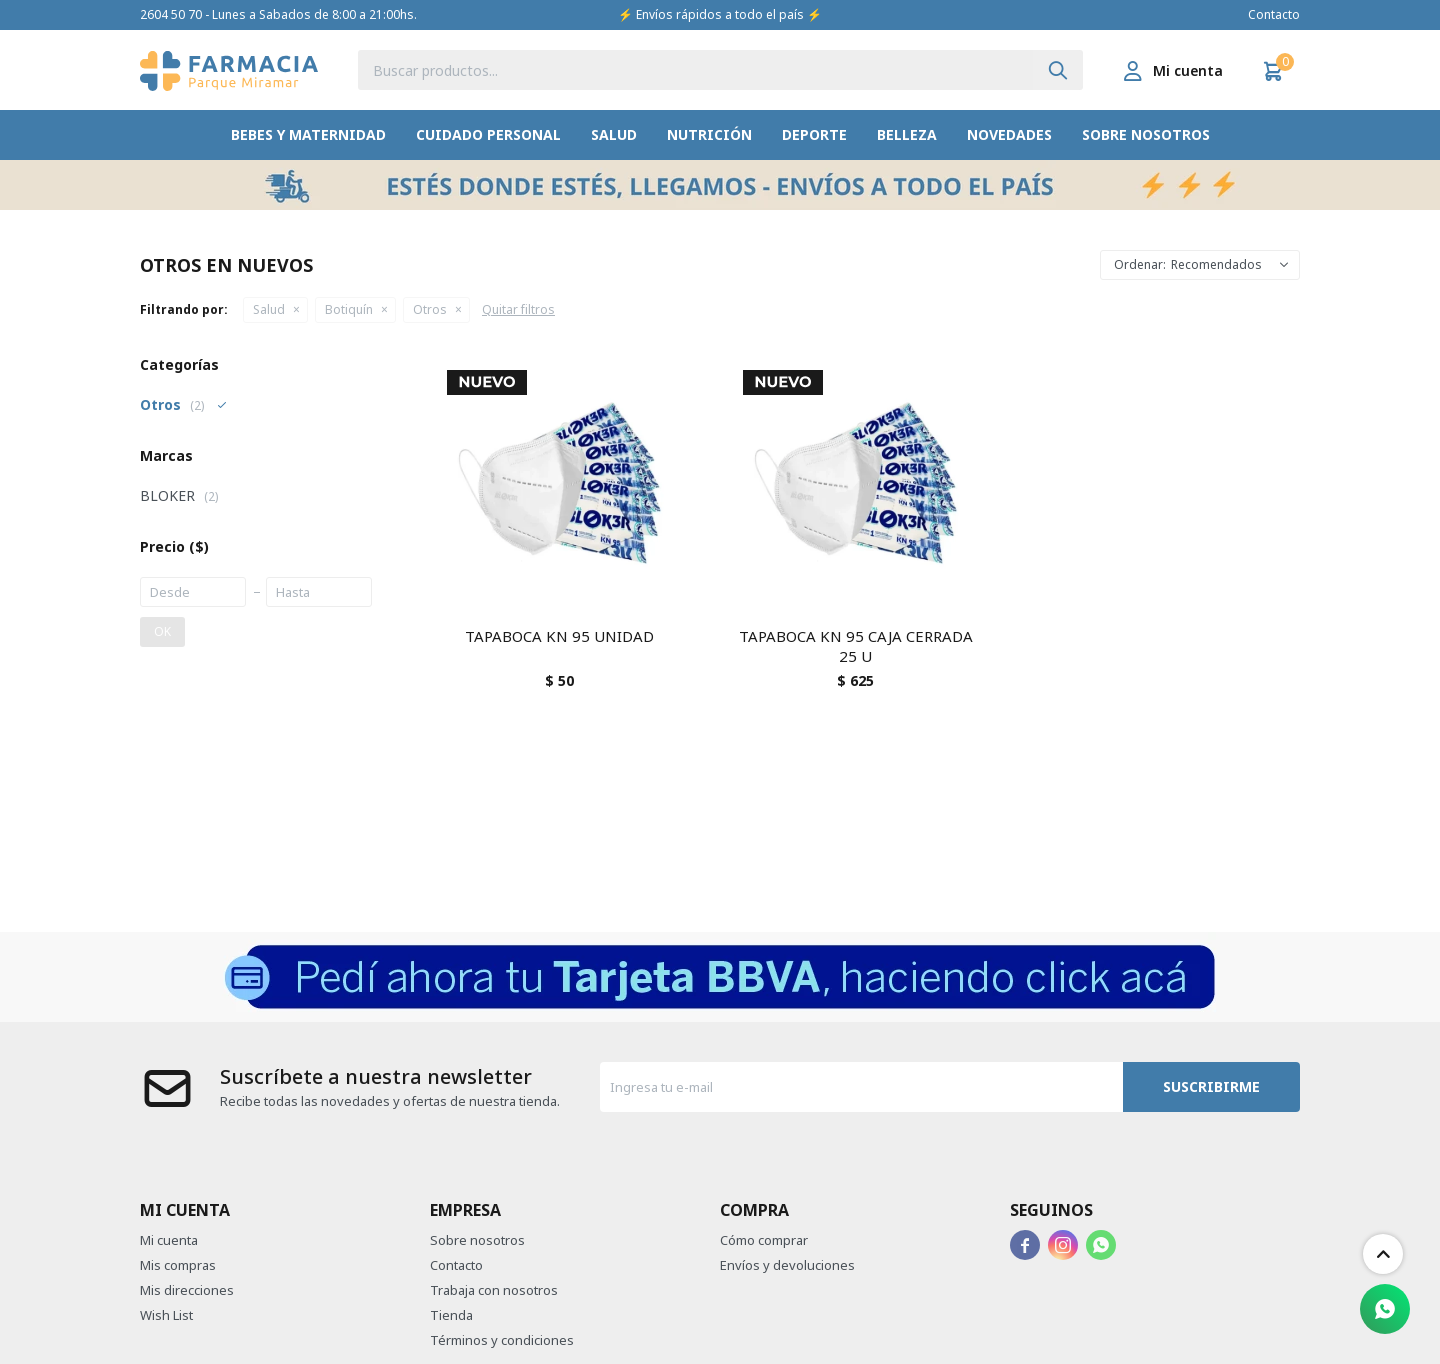 The image size is (1440, 1364). I want to click on Belleza, so click(907, 134).